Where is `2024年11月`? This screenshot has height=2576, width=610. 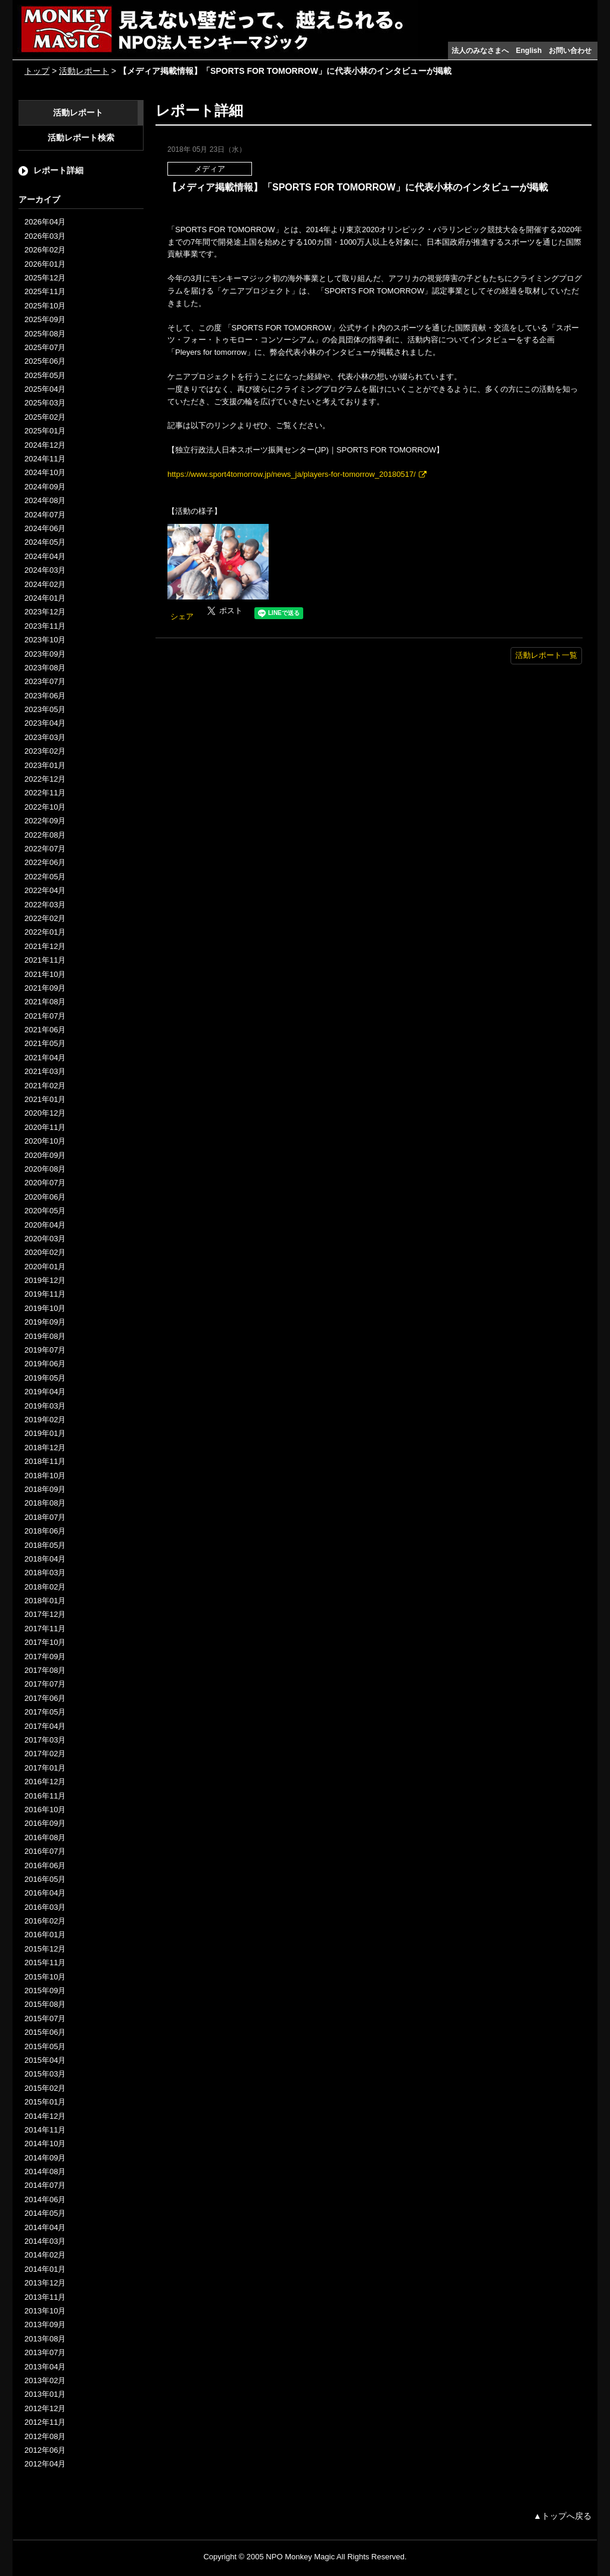
2024年11月 is located at coordinates (45, 458).